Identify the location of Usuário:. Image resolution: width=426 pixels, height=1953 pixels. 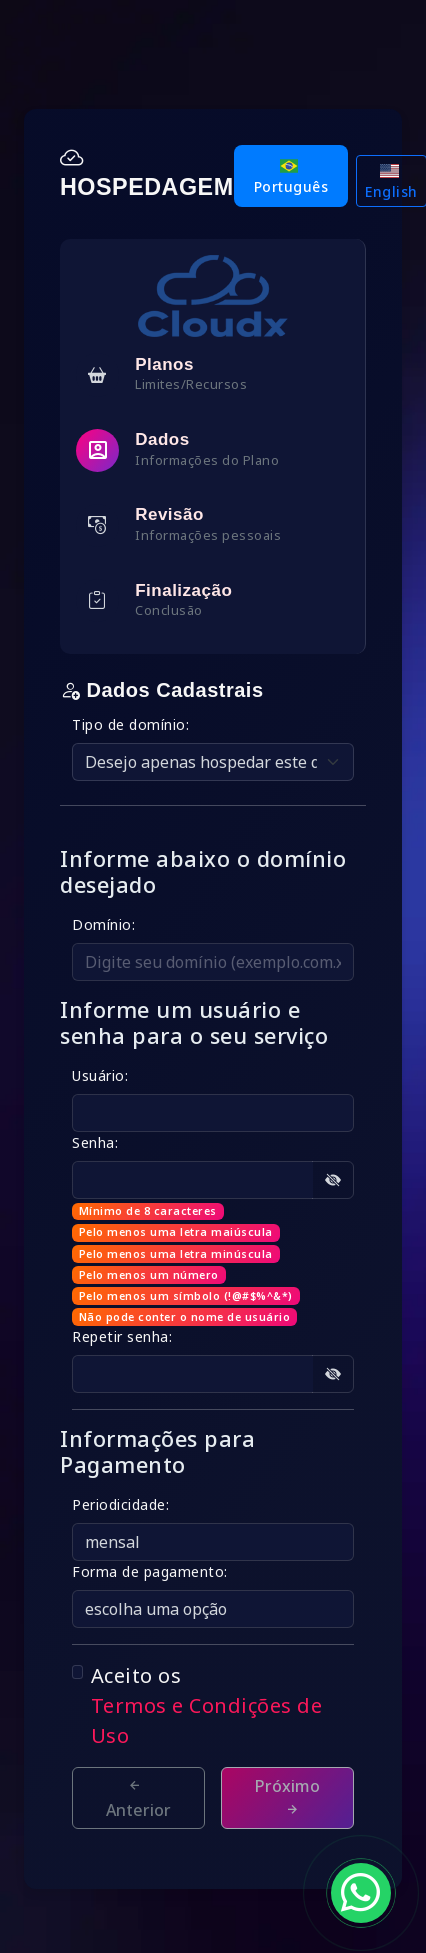
(100, 1075).